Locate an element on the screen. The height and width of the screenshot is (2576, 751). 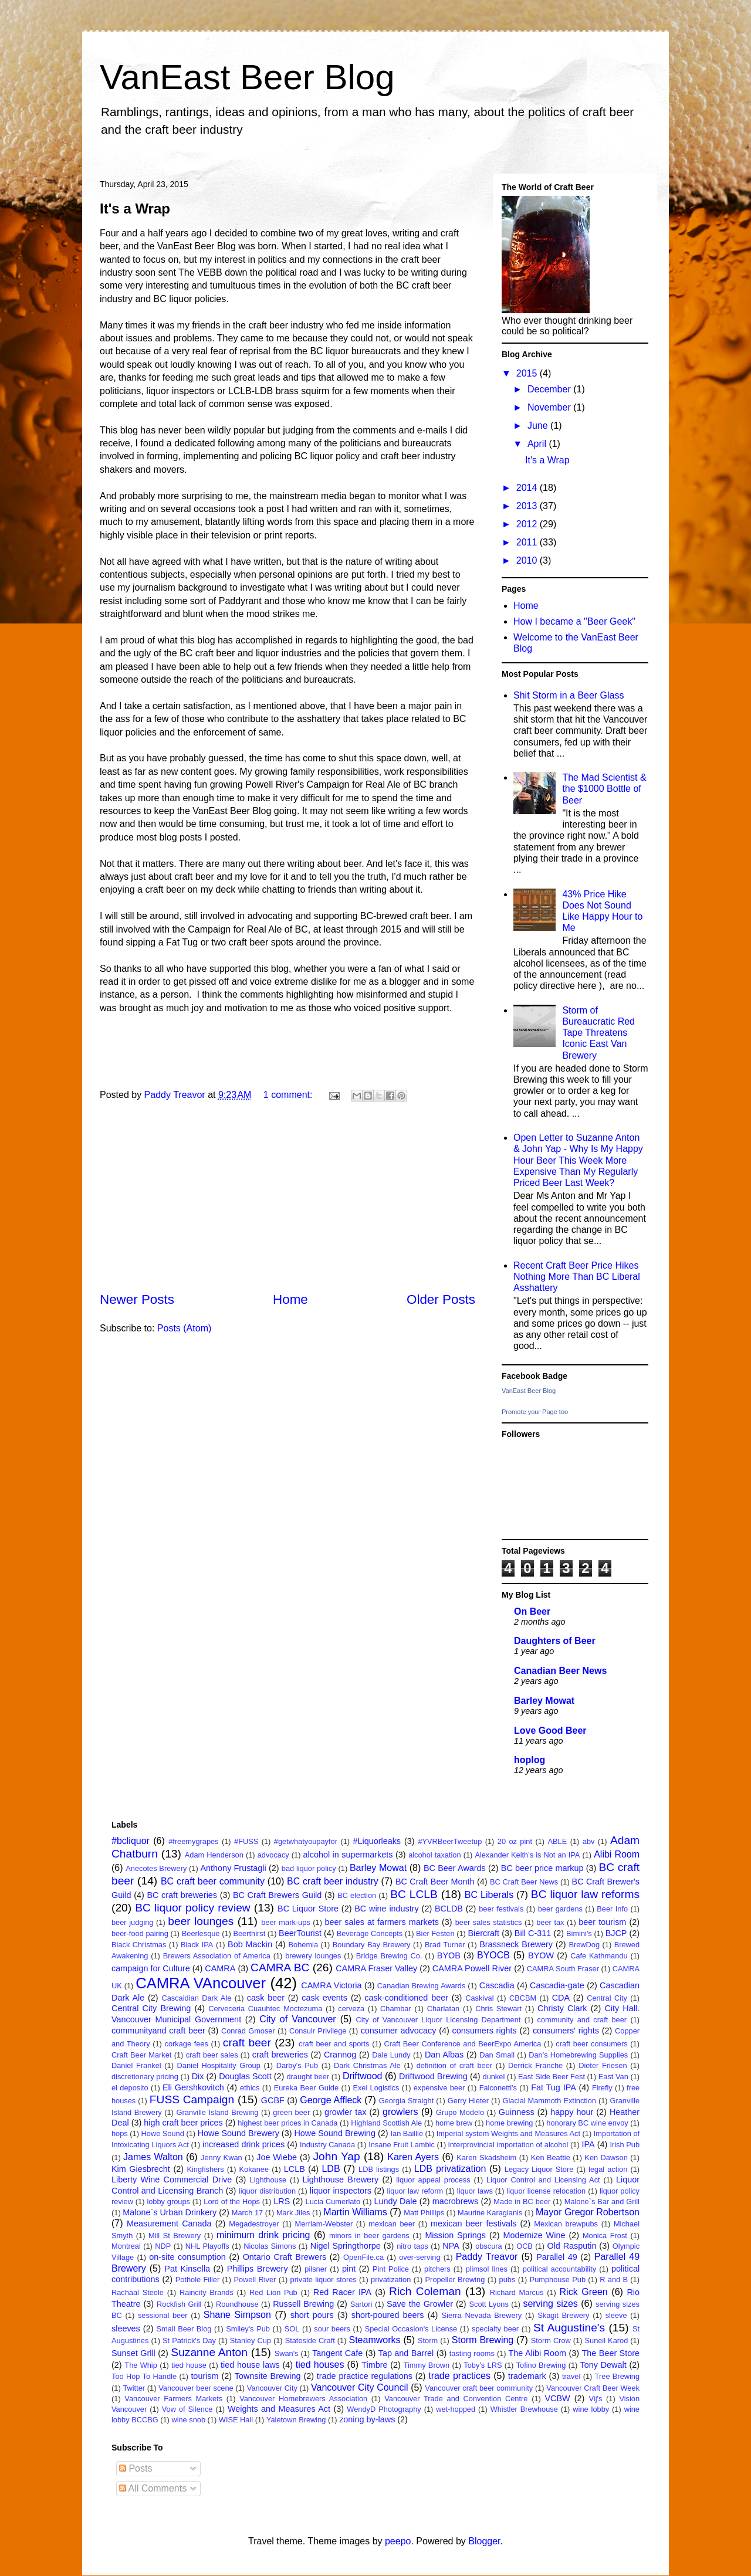
tourism is located at coordinates (204, 2376).